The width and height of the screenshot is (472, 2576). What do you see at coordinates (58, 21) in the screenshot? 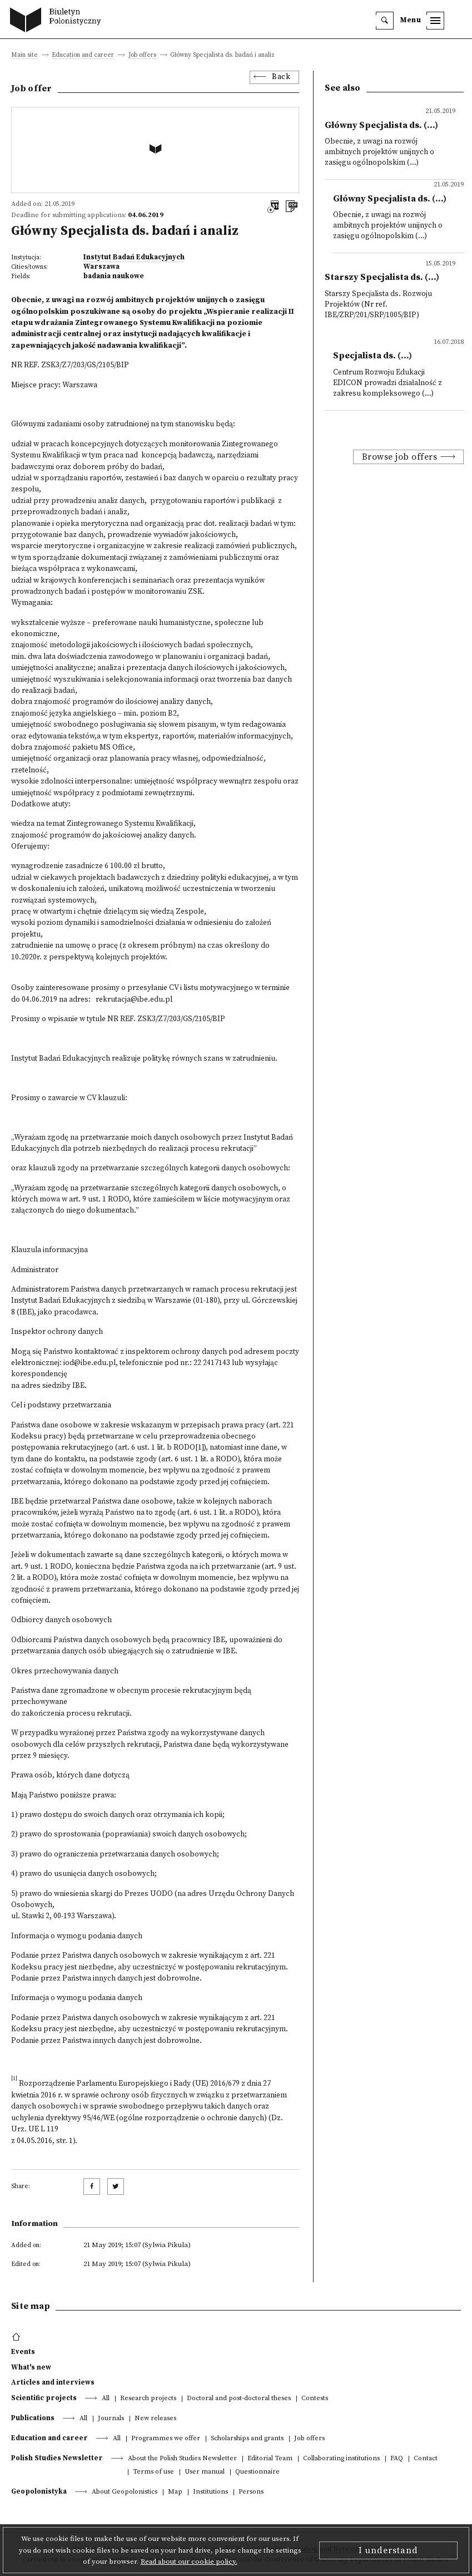
I see `[go to main page]` at bounding box center [58, 21].